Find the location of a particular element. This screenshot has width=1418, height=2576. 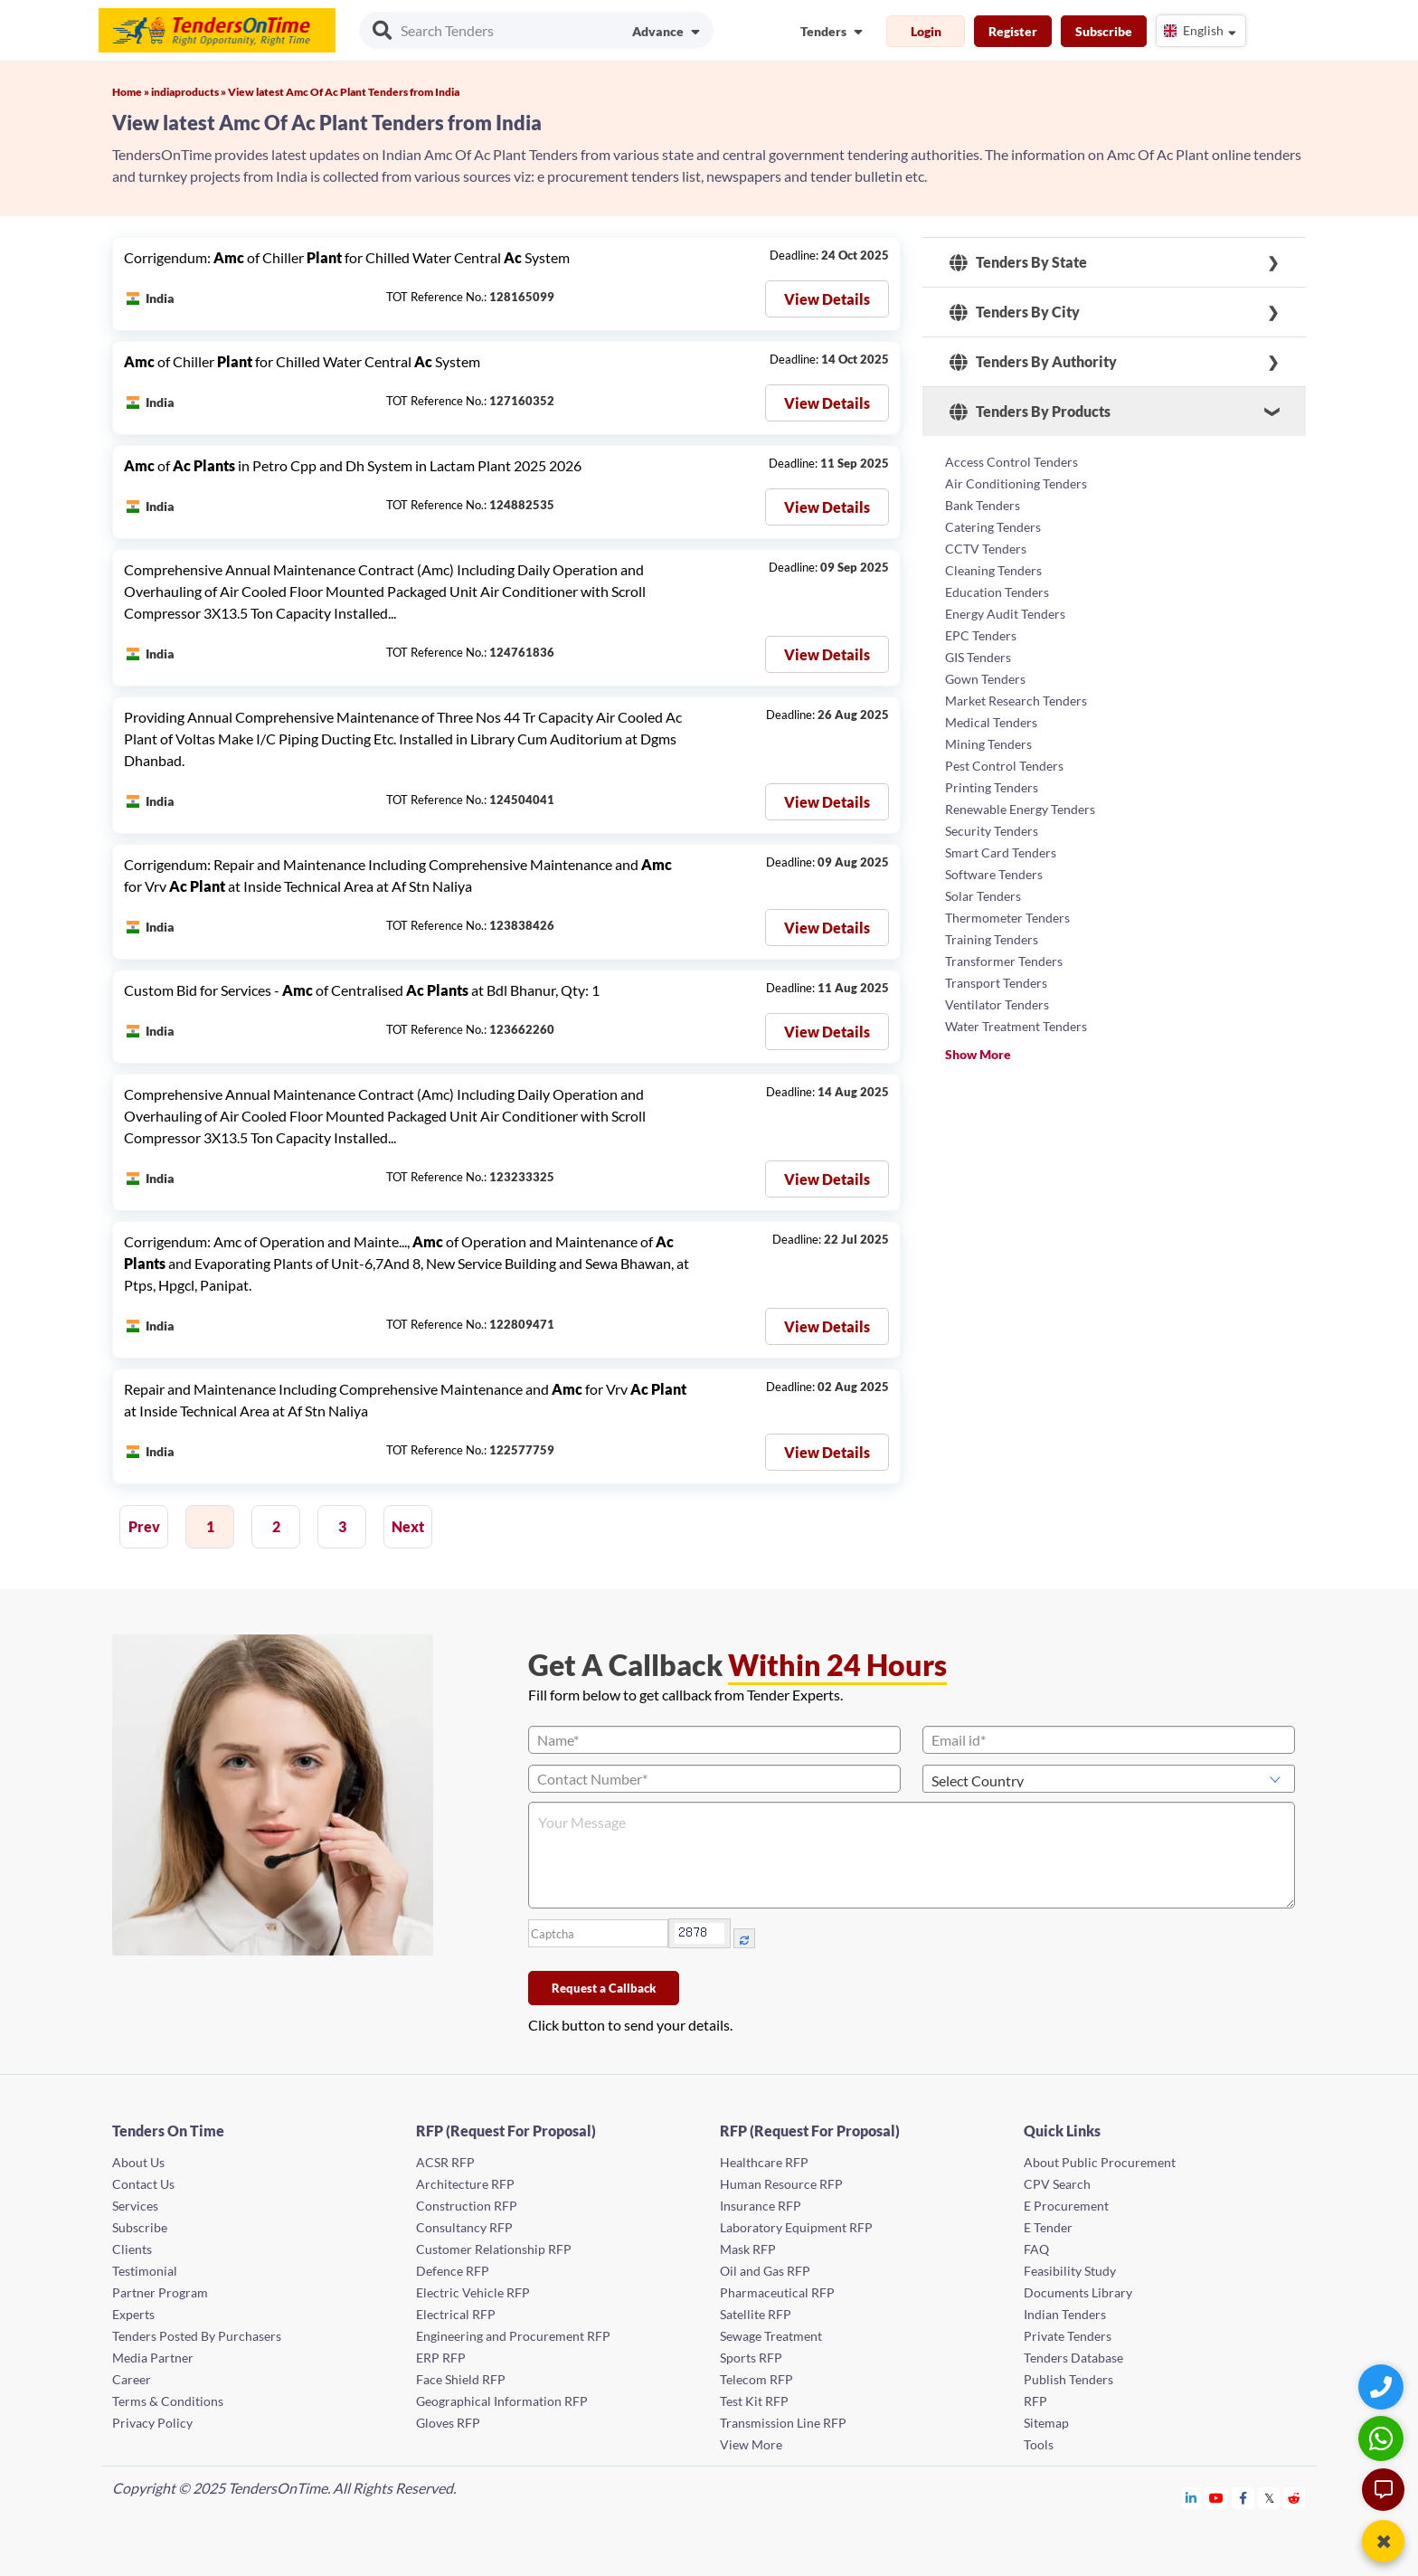

Ventilator Tenders is located at coordinates (997, 1004).